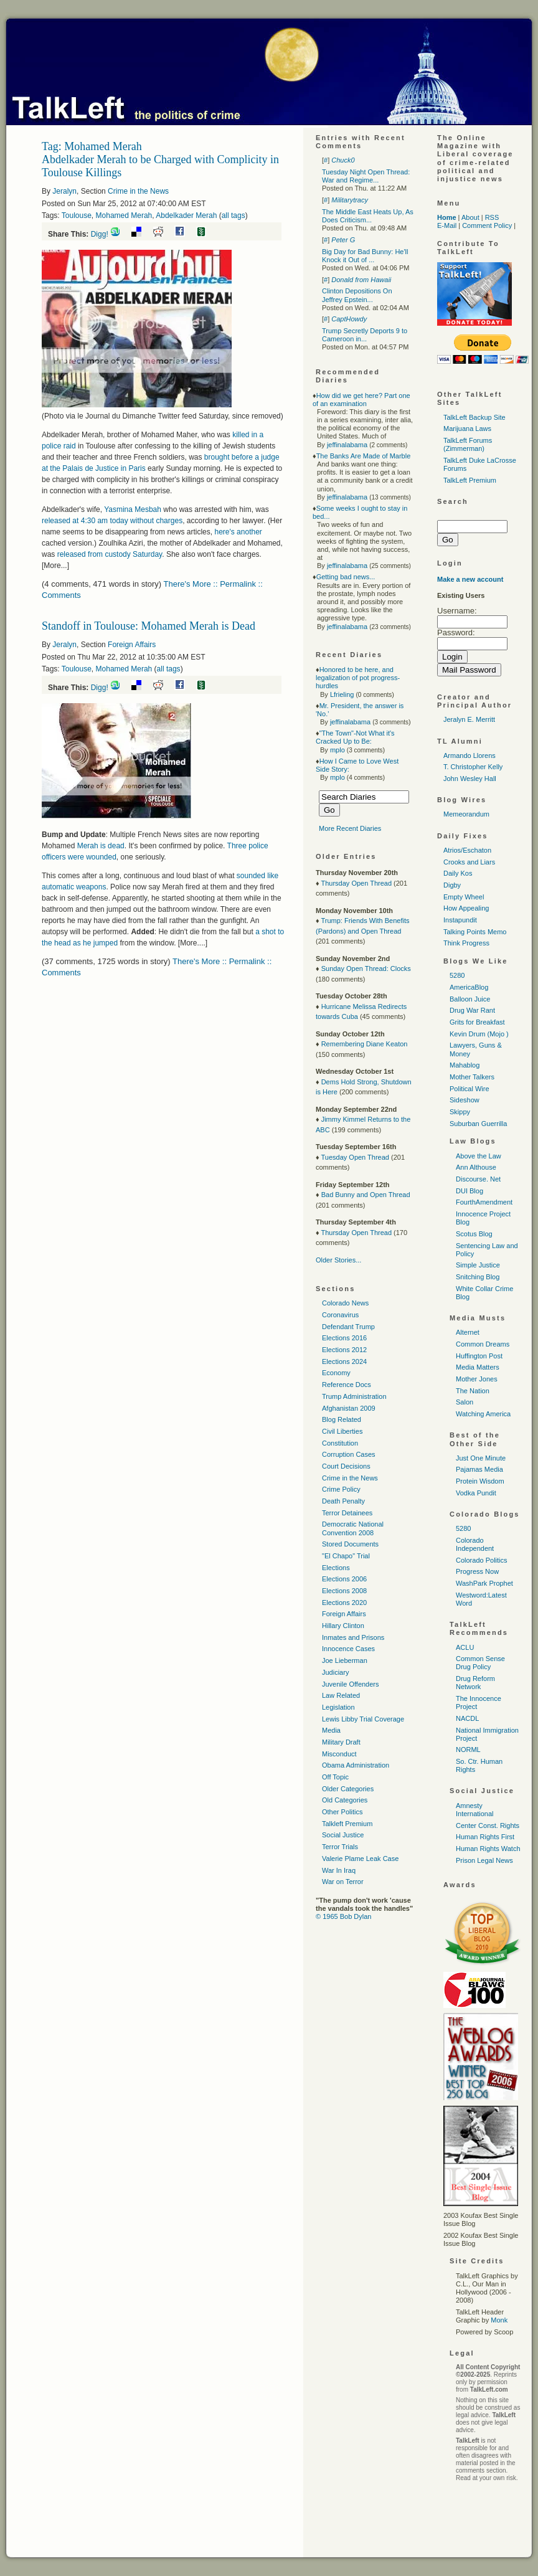  What do you see at coordinates (474, 1234) in the screenshot?
I see `Scotus Blog` at bounding box center [474, 1234].